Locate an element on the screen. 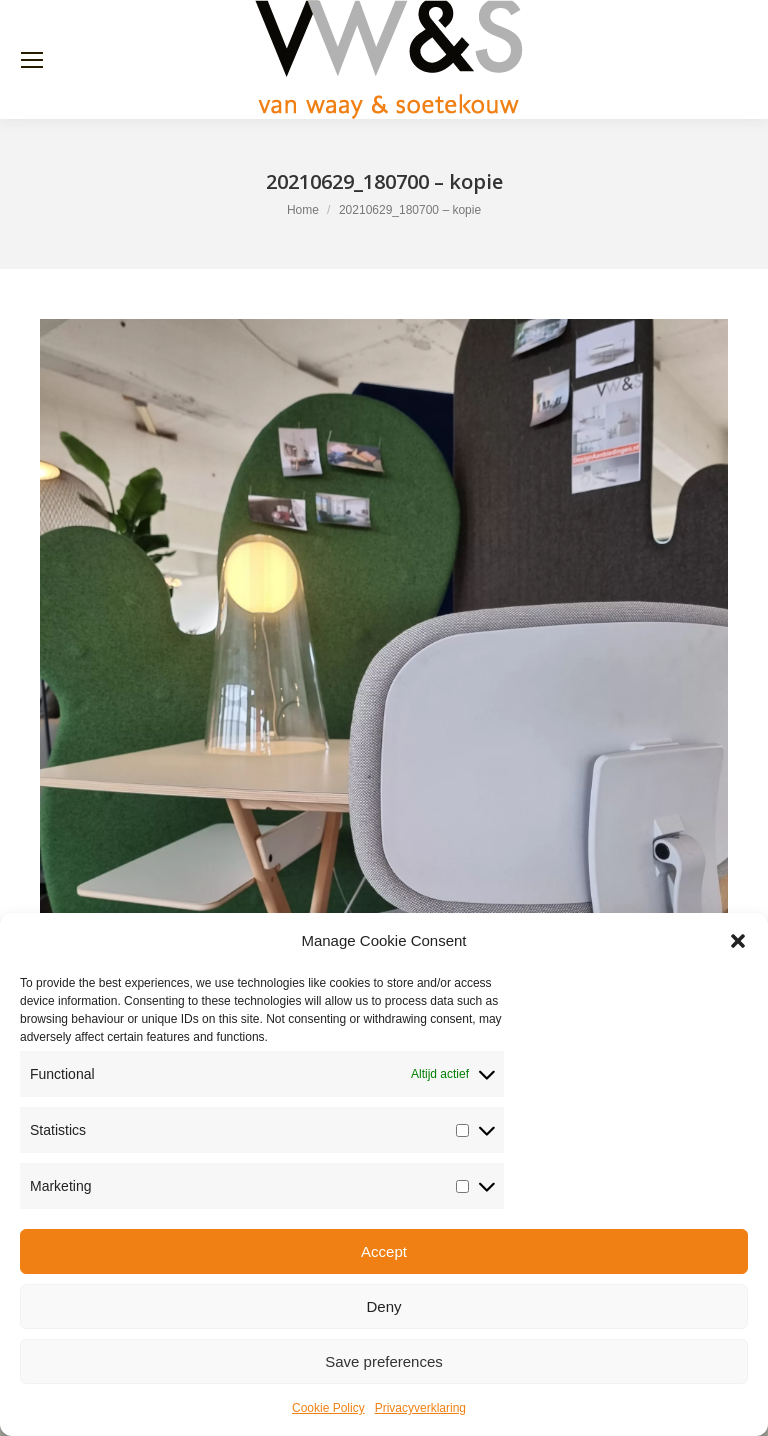 The image size is (768, 1436). Deny is located at coordinates (383, 1306).